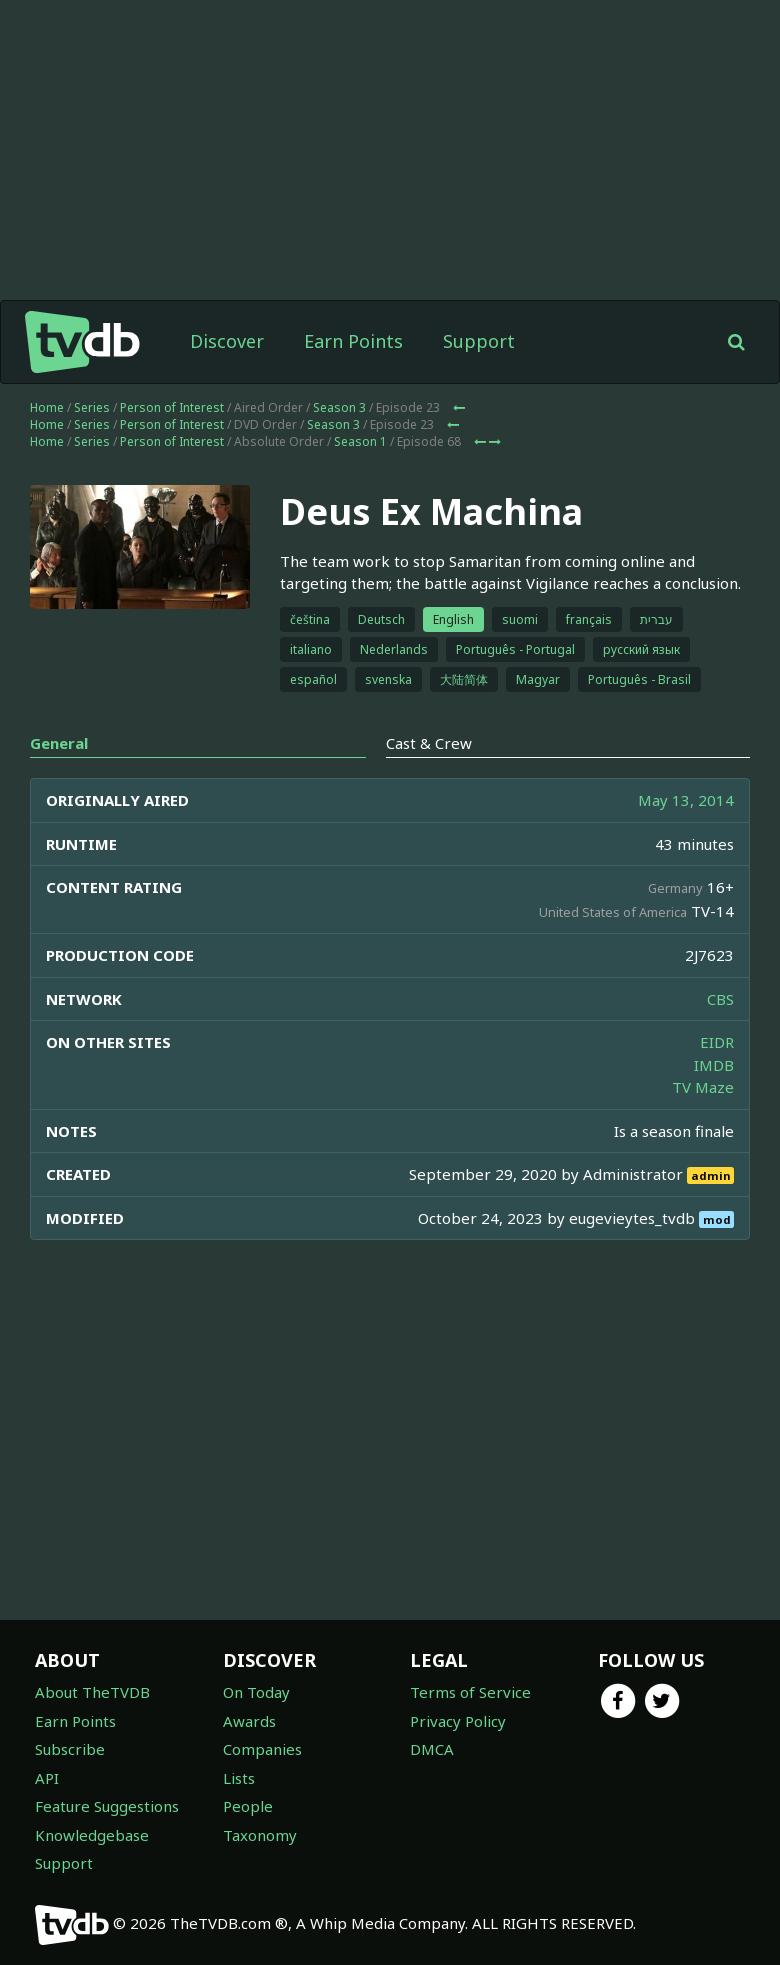  I want to click on API, so click(47, 1778).